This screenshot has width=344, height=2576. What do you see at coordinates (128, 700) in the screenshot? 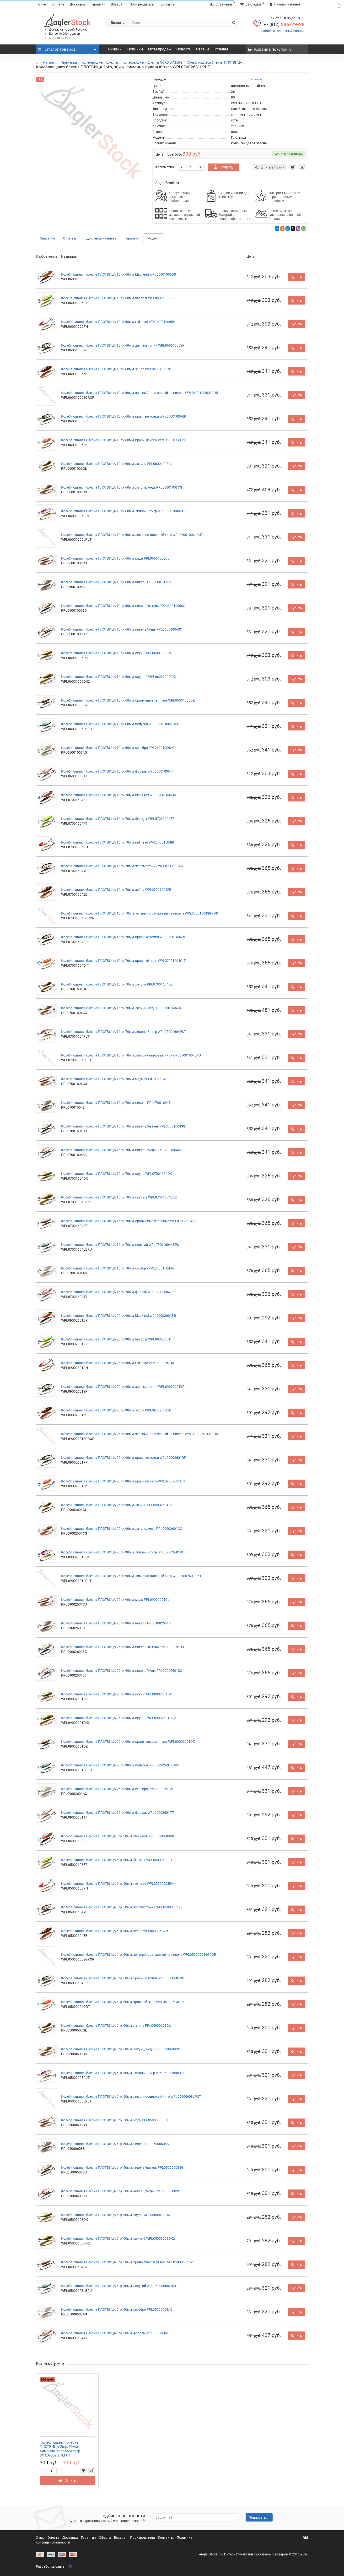
I see `Колеблющаяся блесна ПЛОТВИЦА 10гр, 60мм, оранжевые запятые WPL06001006OZ` at bounding box center [128, 700].